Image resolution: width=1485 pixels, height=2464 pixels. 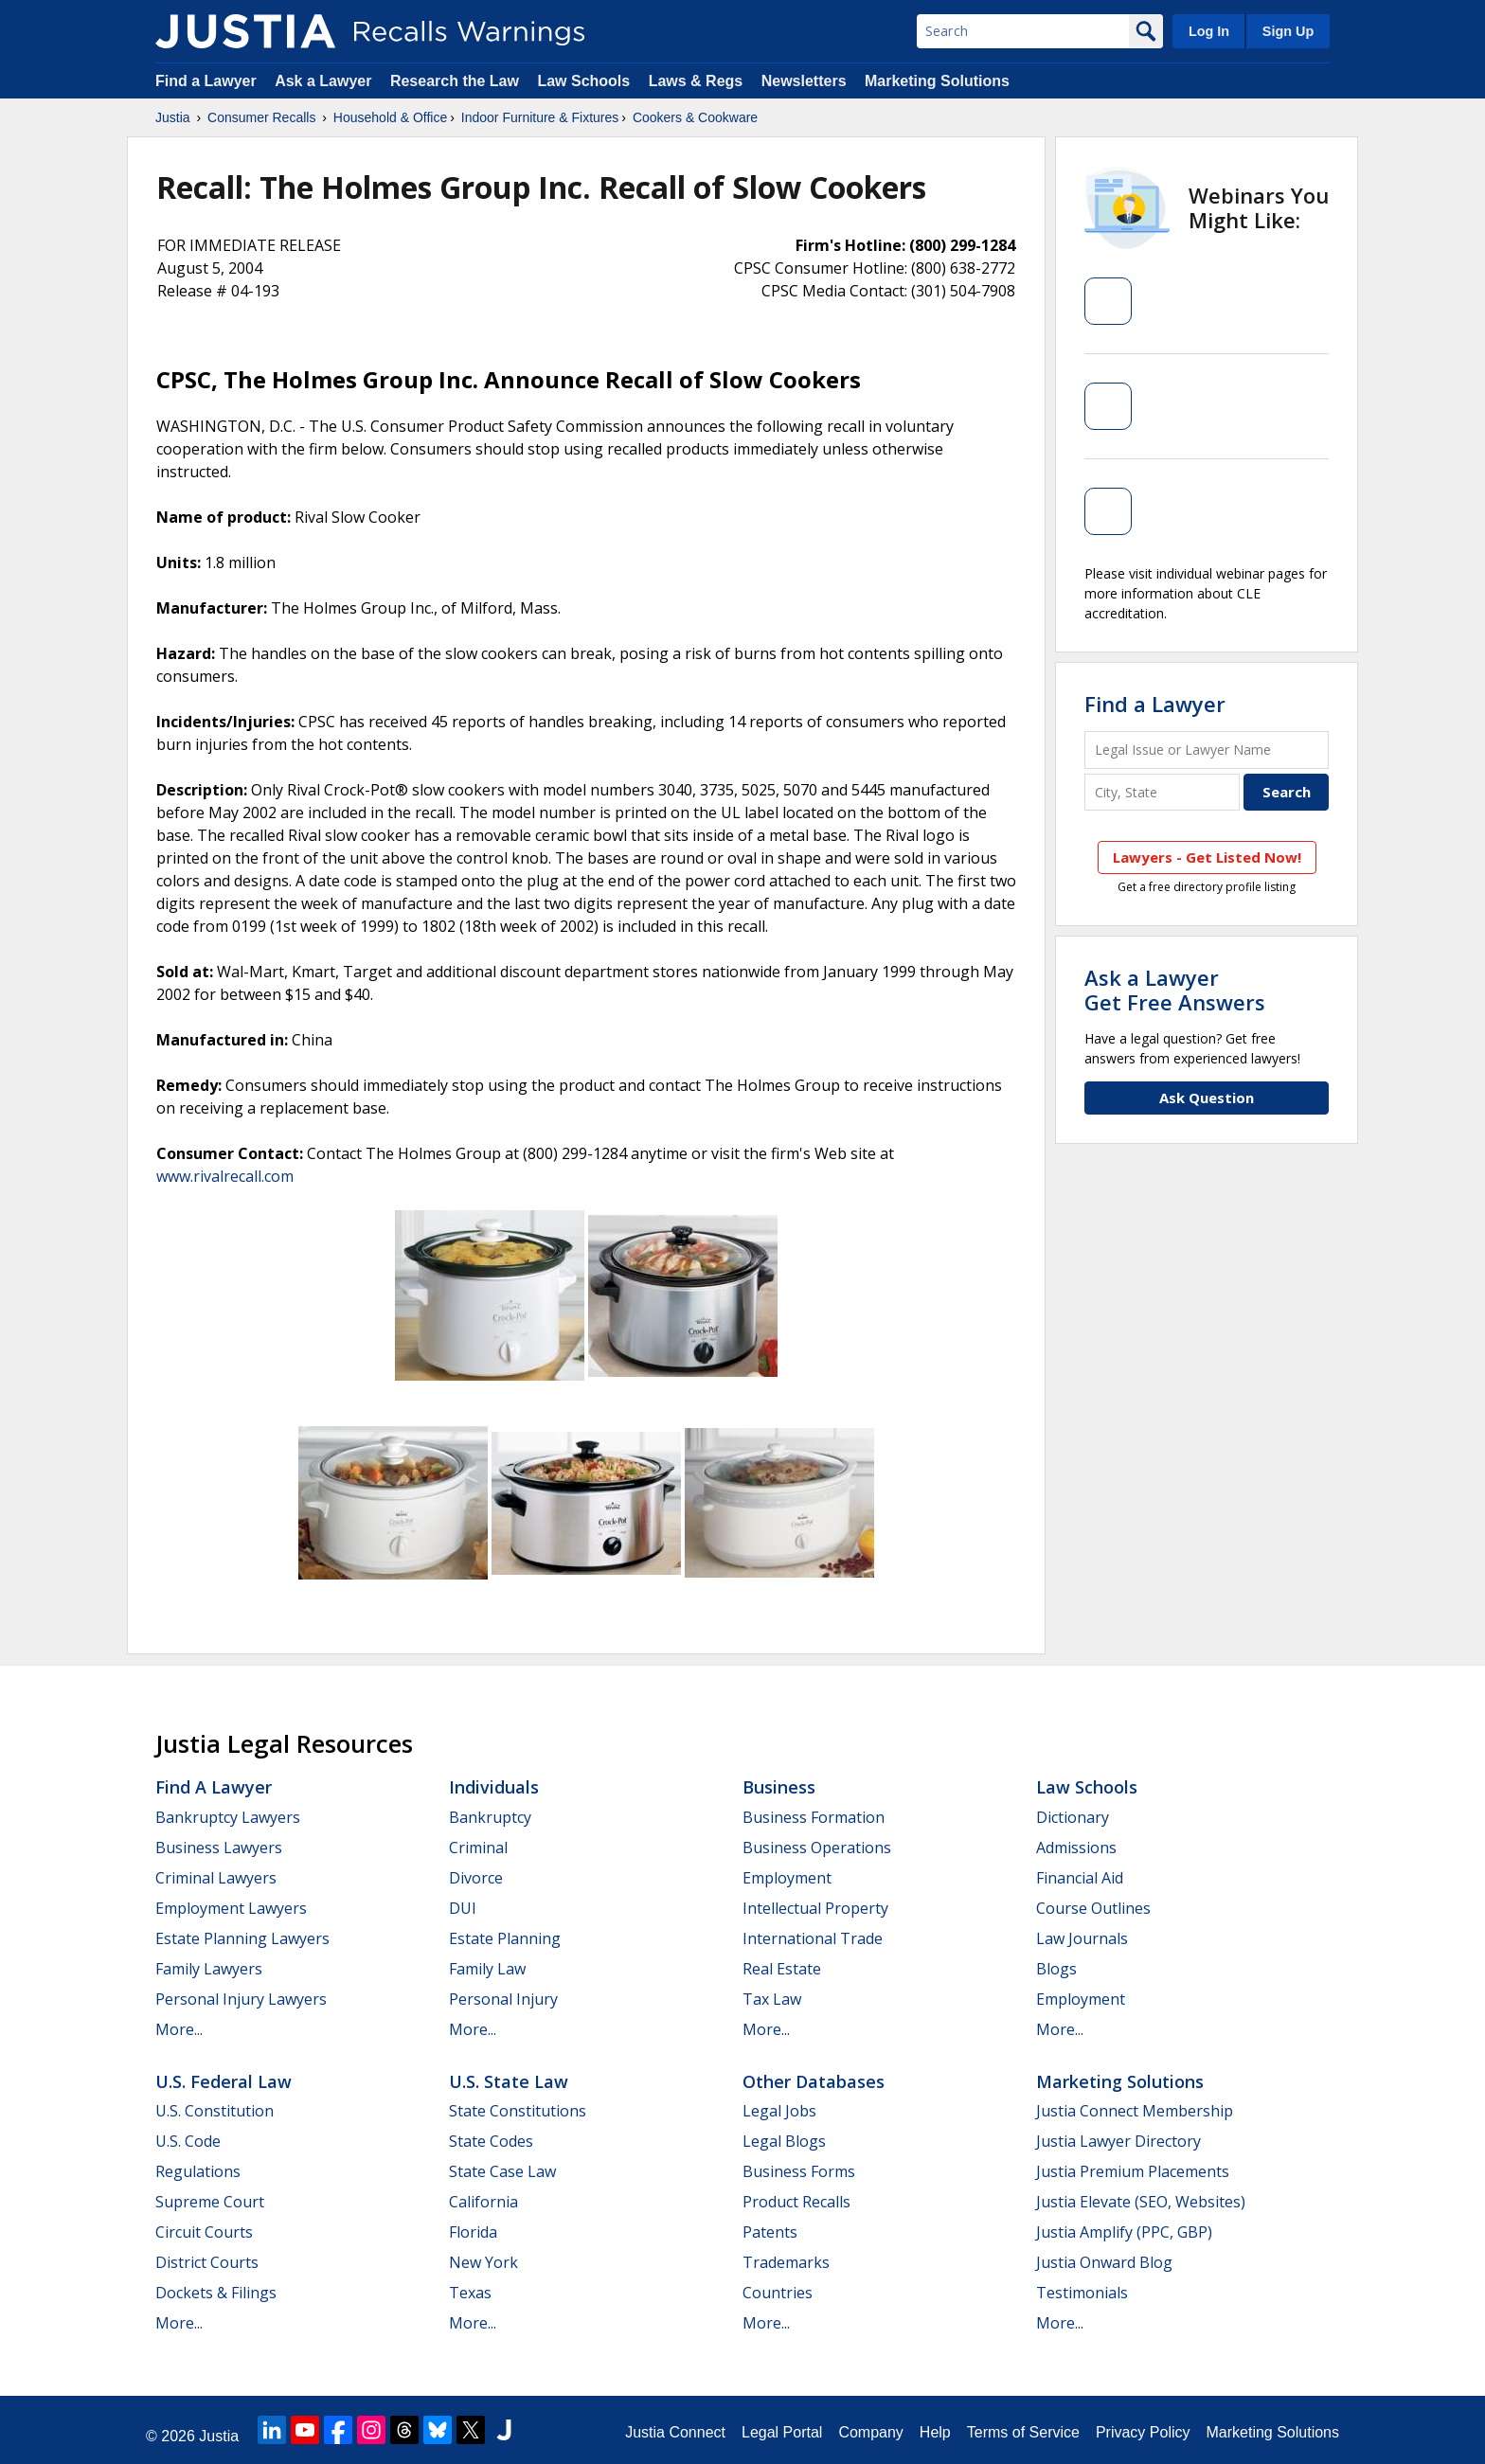 I want to click on Family Lawyers, so click(x=208, y=1968).